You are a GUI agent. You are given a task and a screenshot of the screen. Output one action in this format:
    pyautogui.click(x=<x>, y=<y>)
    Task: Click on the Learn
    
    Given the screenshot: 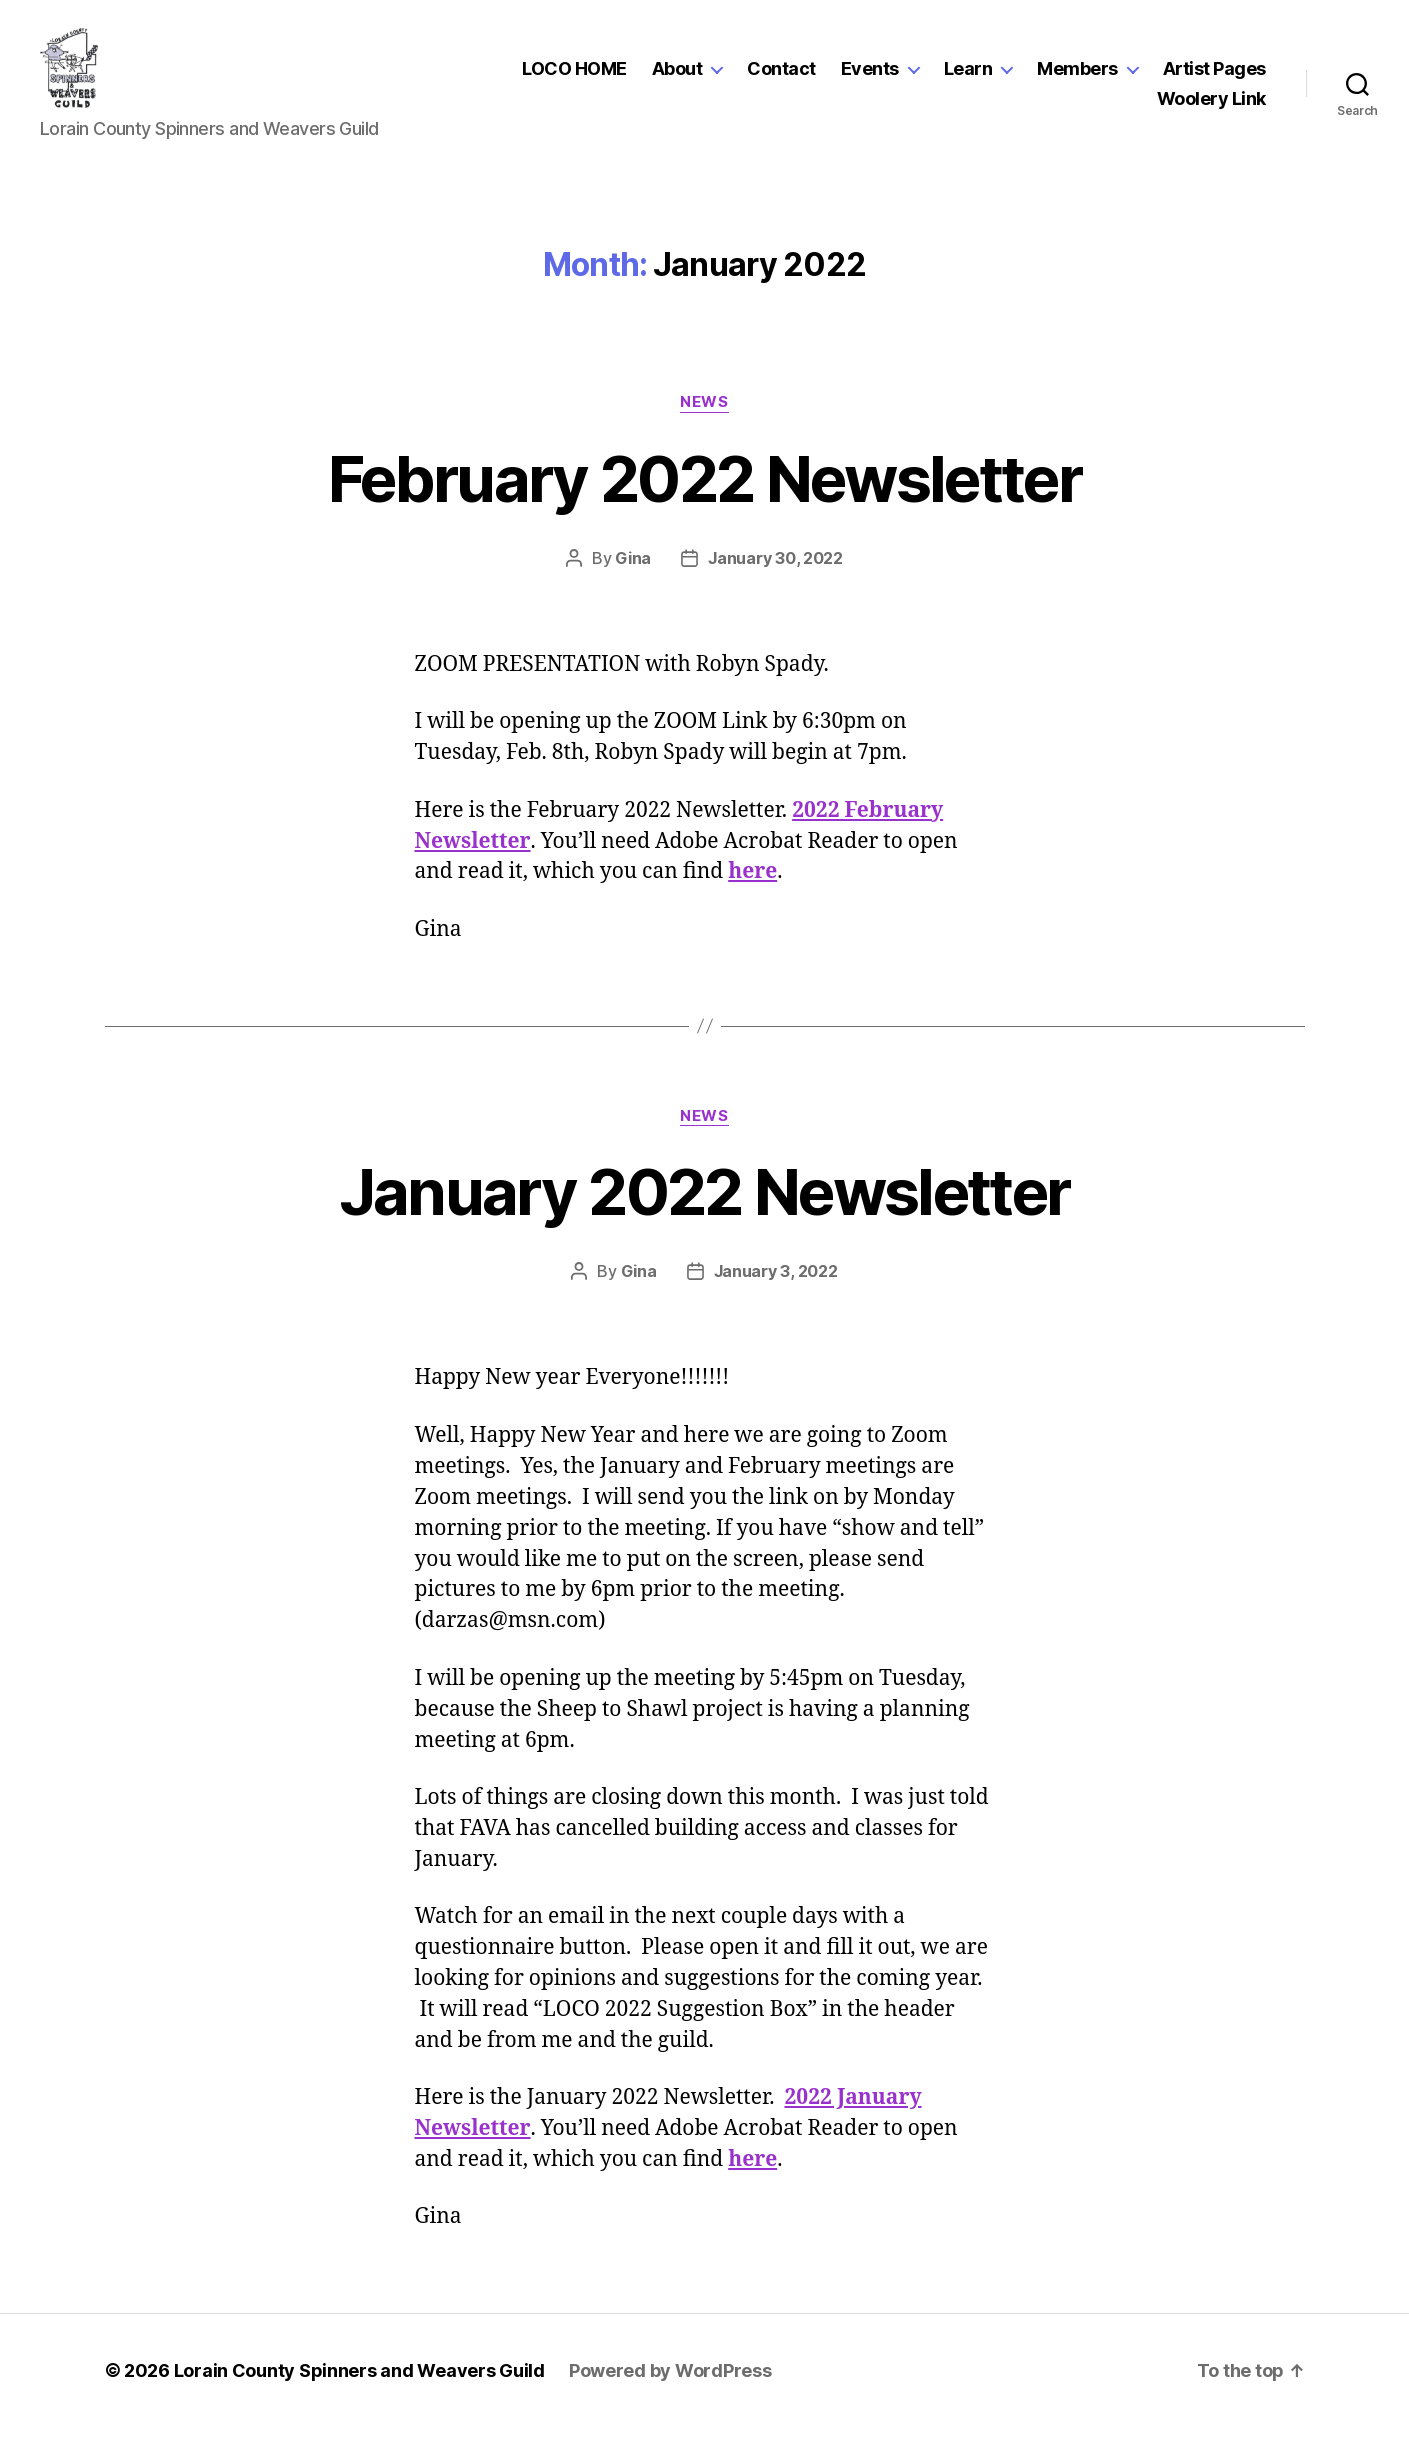 What is the action you would take?
    pyautogui.click(x=968, y=73)
    